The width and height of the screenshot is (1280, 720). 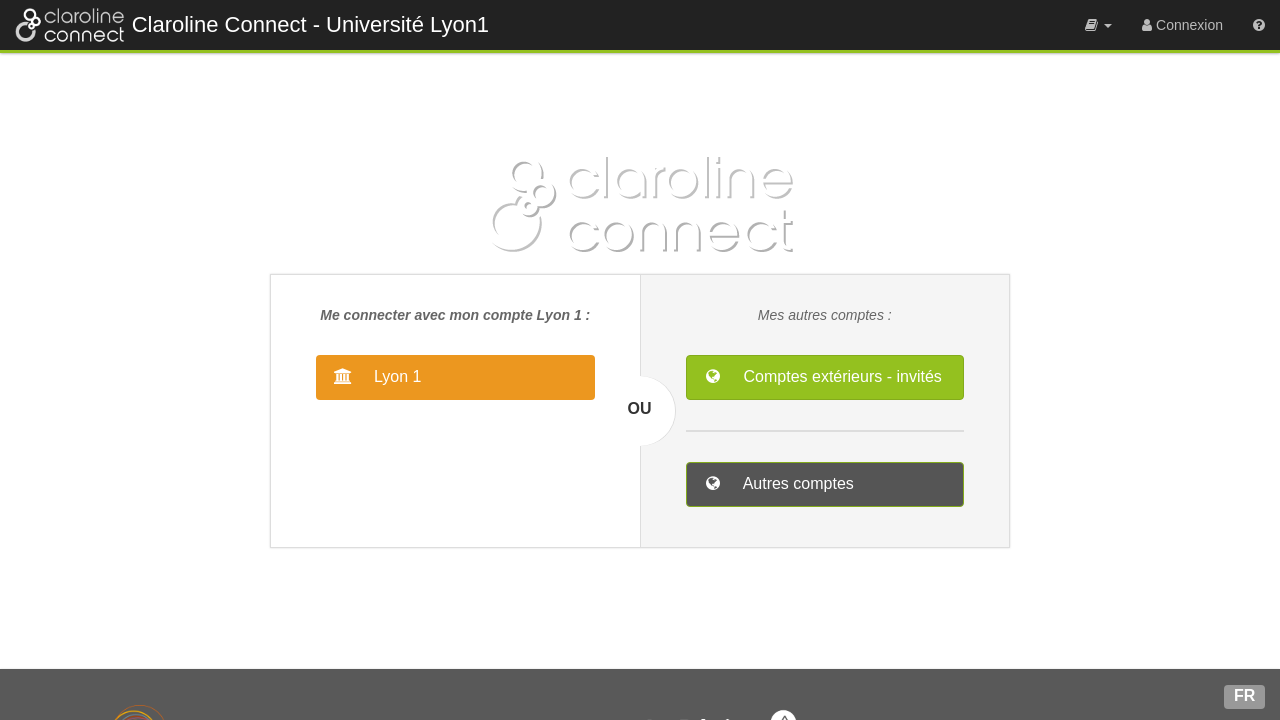 I want to click on Comptes extérieurs - invités [button], so click(x=840, y=376).